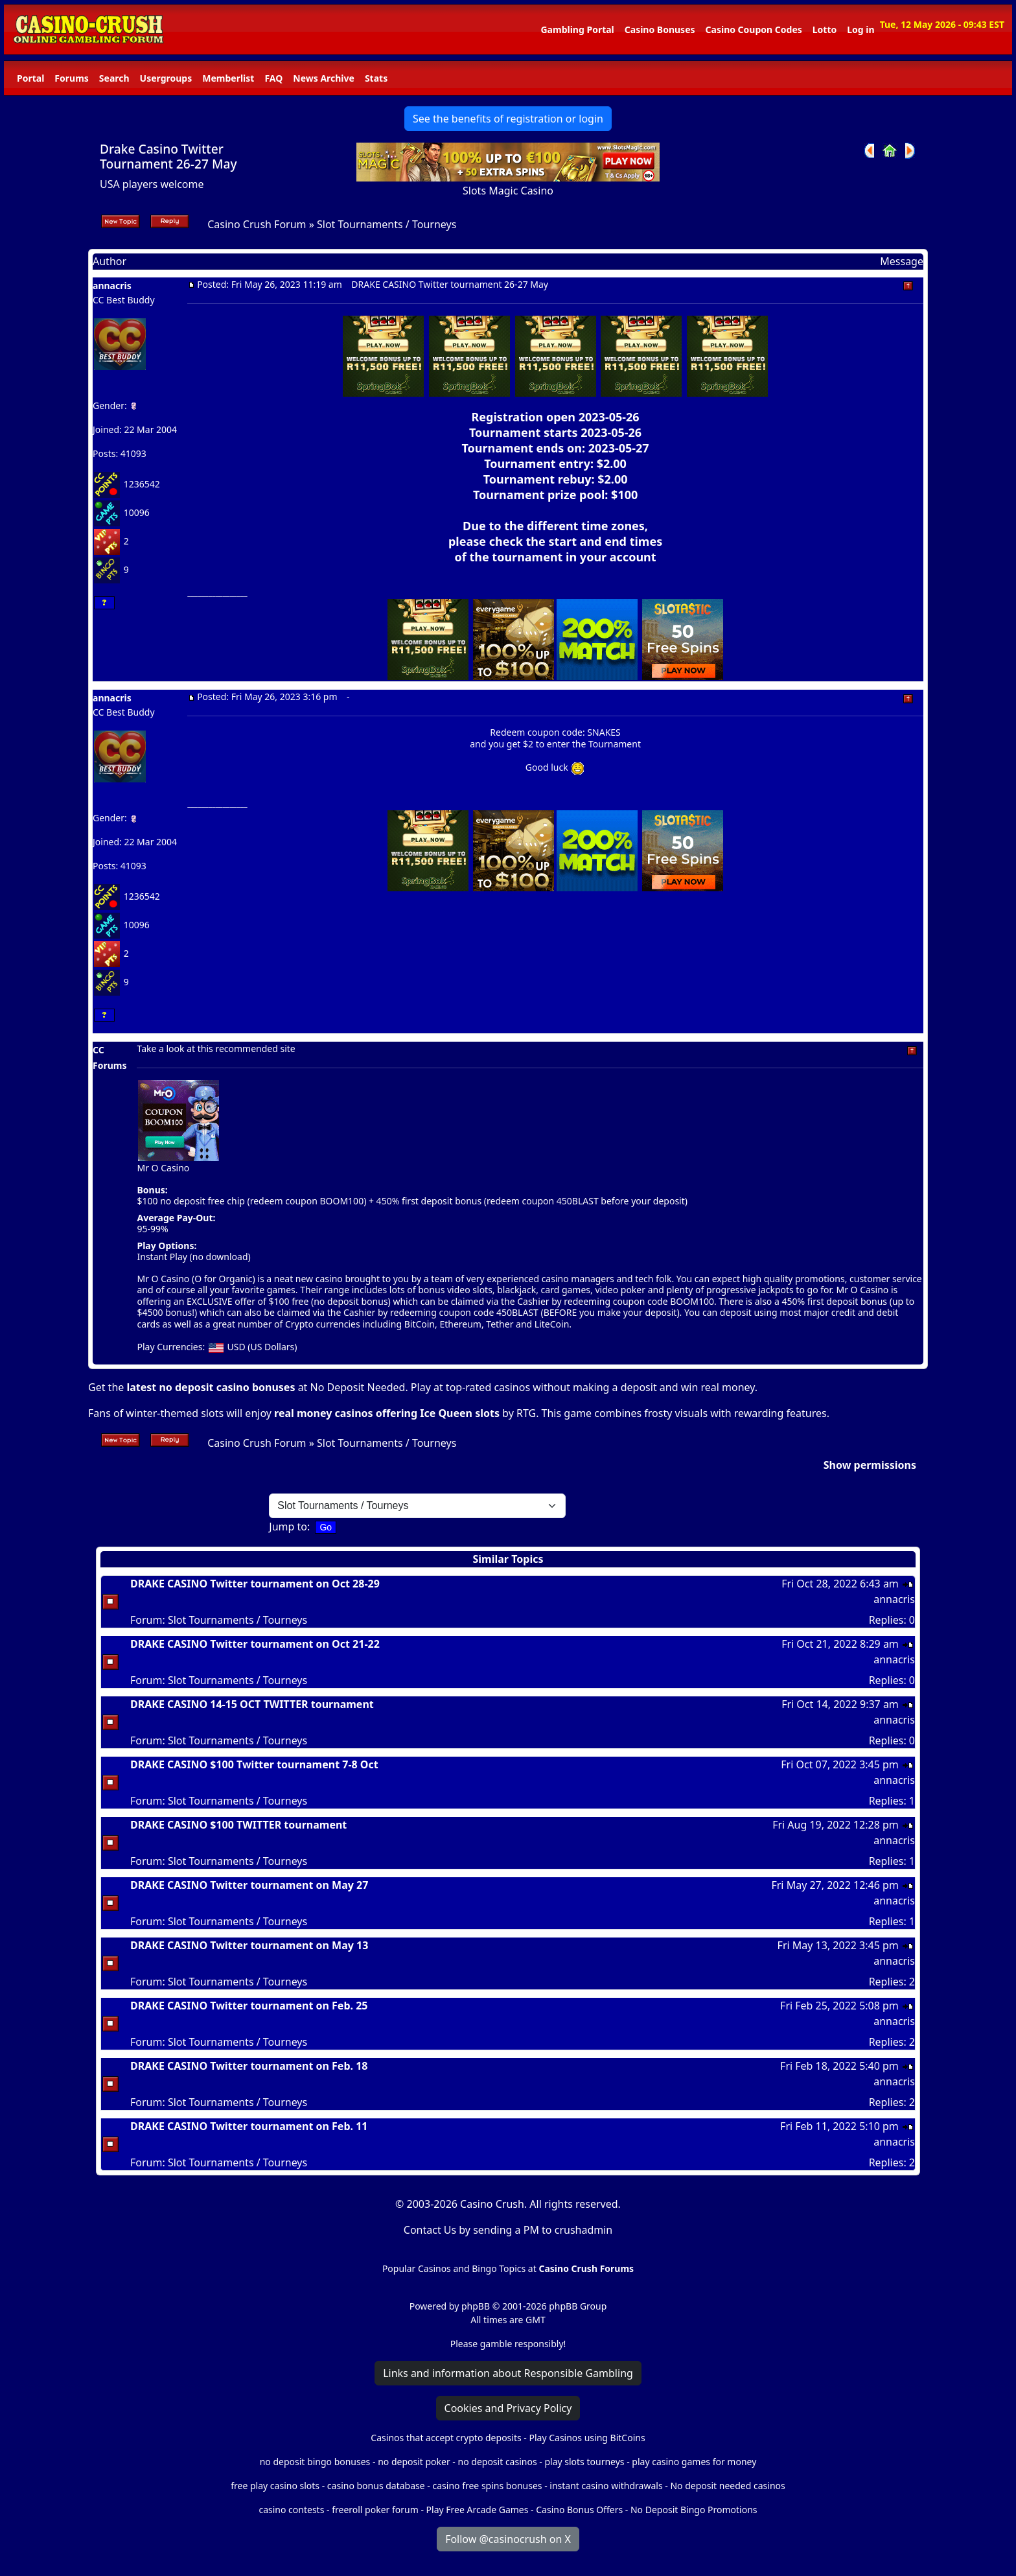 The height and width of the screenshot is (2576, 1016). I want to click on Drake Casino Twitter Tournament 26-27 May, so click(168, 156).